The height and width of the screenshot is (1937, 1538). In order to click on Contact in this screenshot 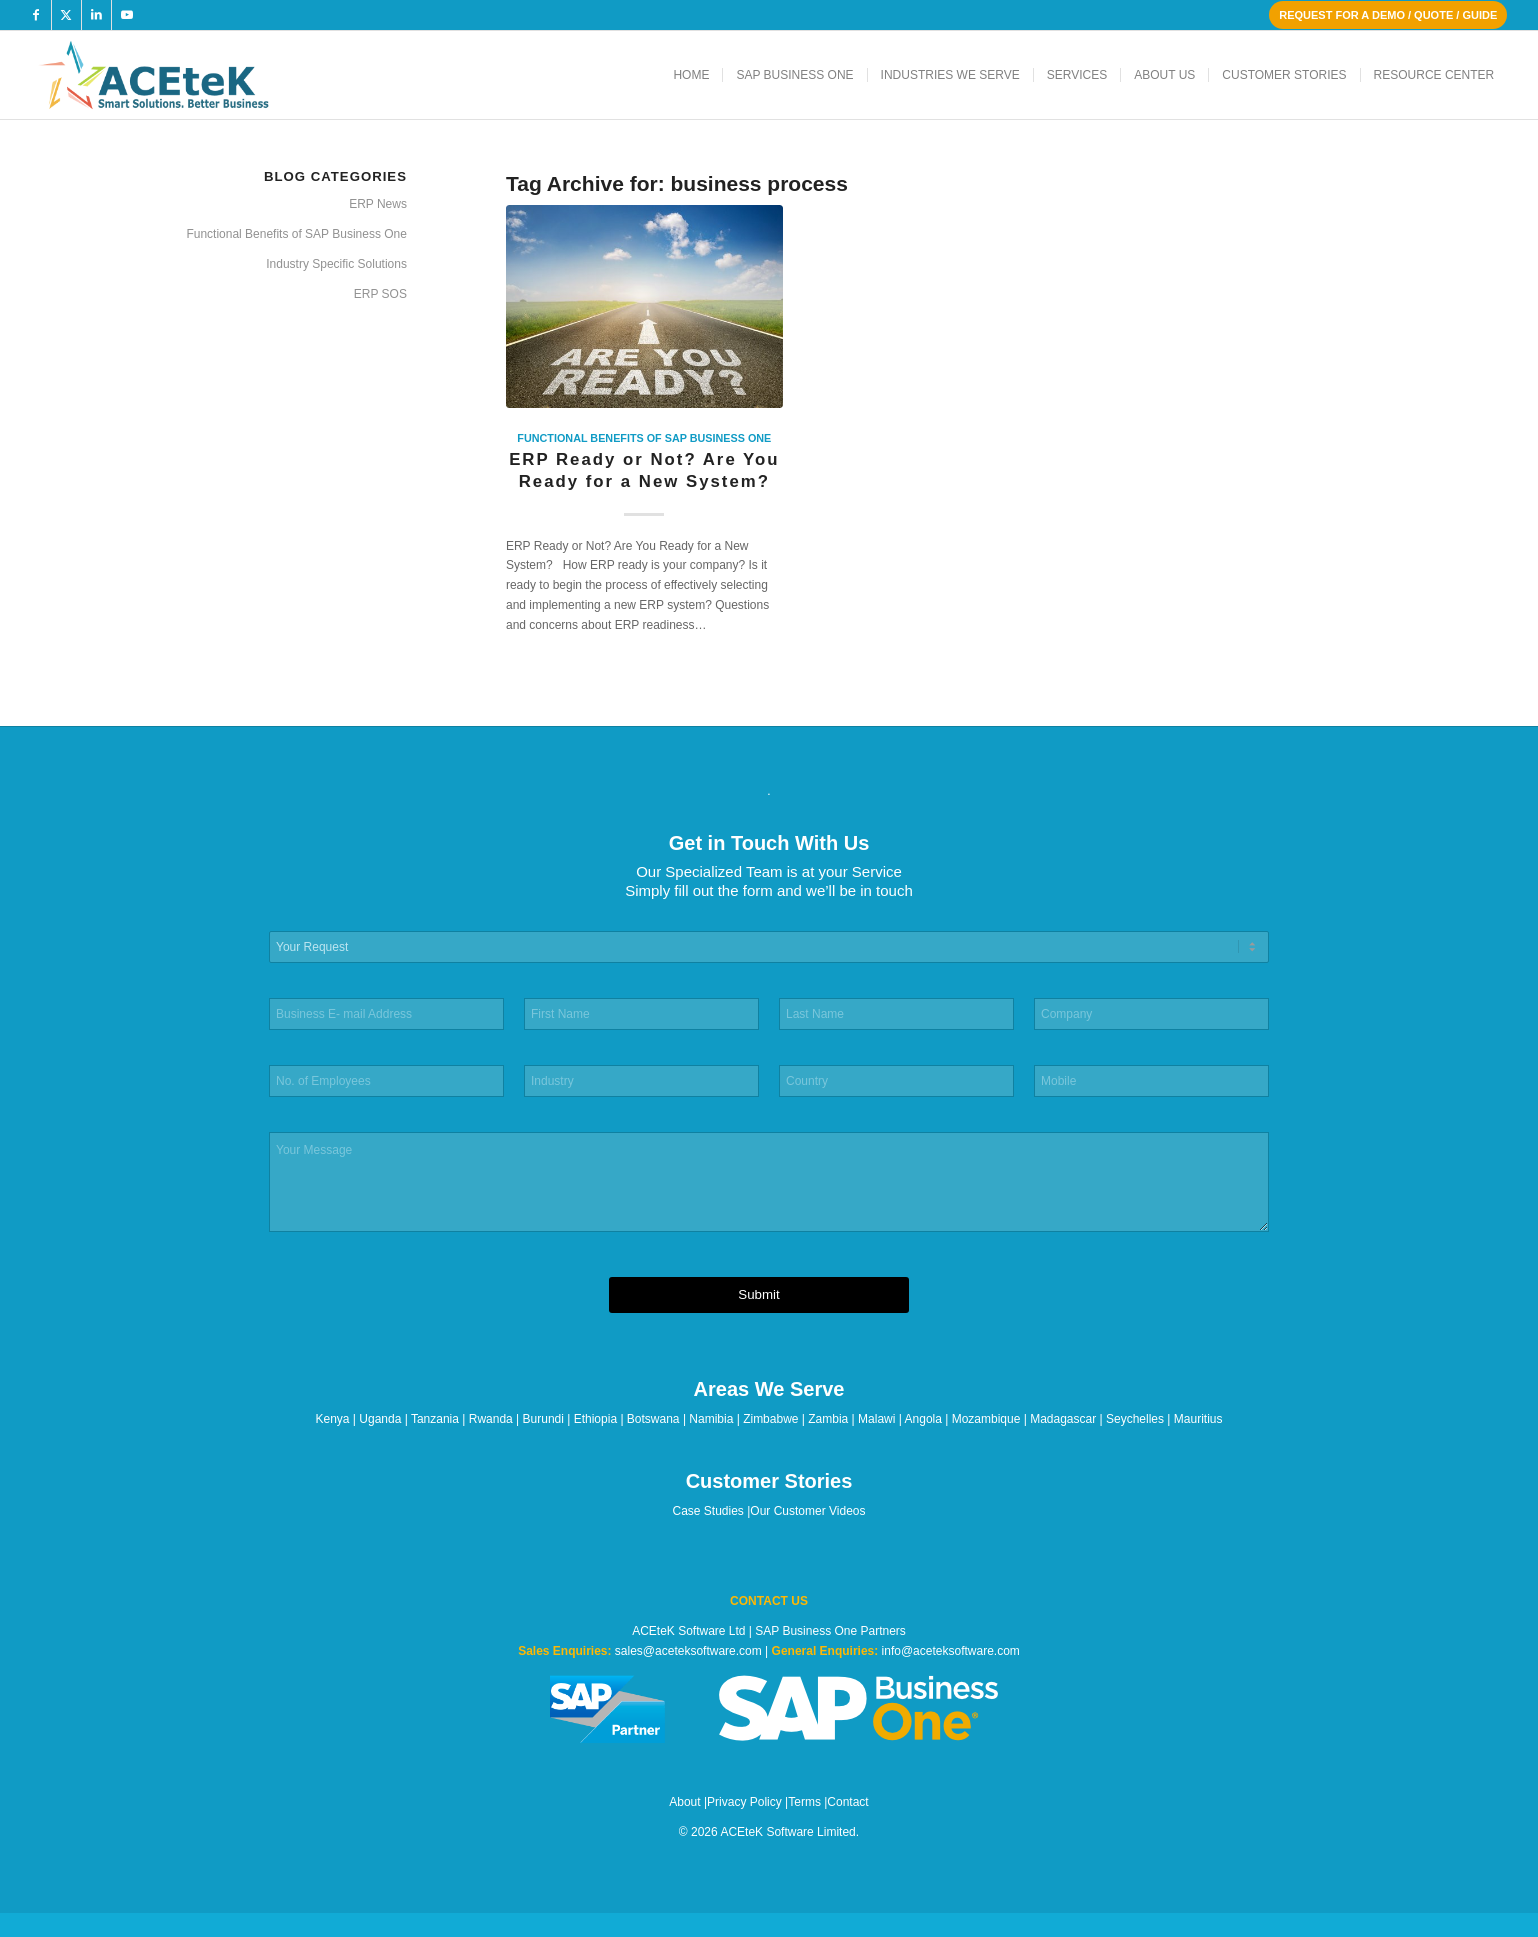, I will do `click(847, 1802)`.